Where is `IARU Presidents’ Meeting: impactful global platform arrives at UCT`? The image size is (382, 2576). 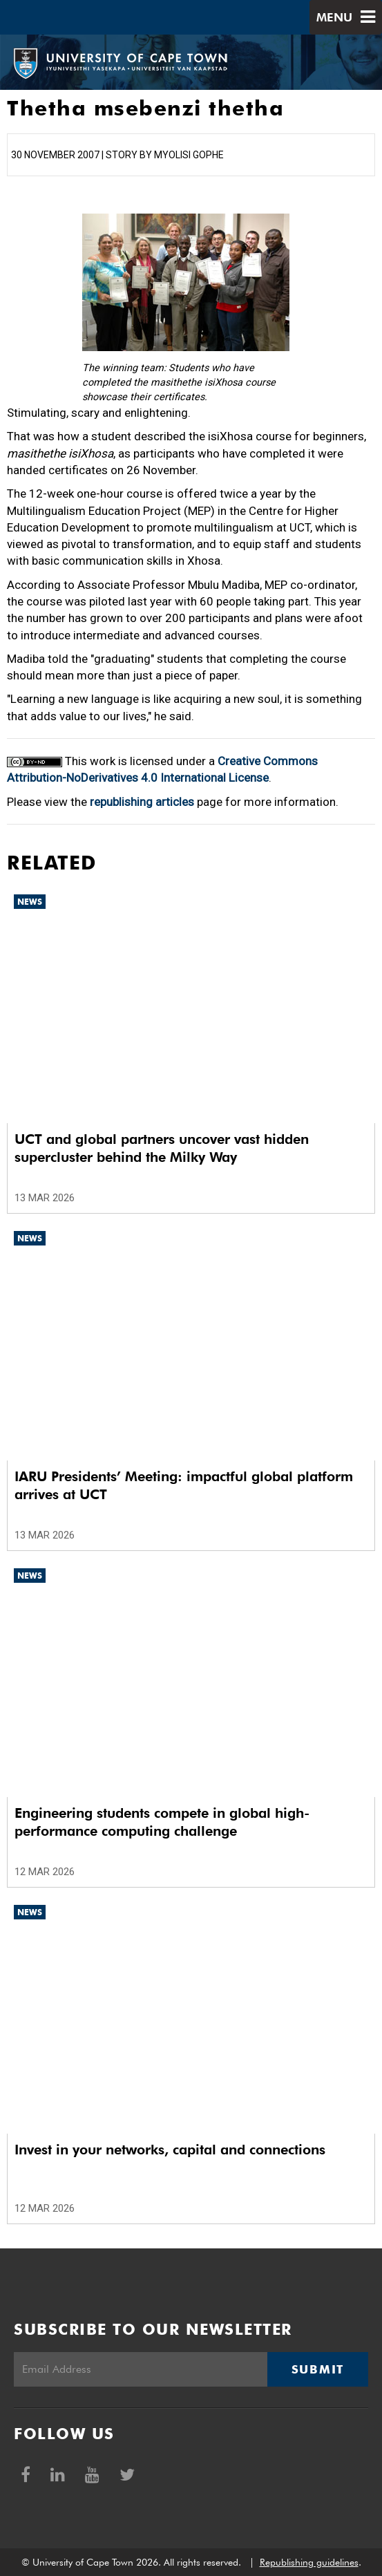 IARU Presidents’ Meeting: impactful global platform arrives at UCT is located at coordinates (184, 1485).